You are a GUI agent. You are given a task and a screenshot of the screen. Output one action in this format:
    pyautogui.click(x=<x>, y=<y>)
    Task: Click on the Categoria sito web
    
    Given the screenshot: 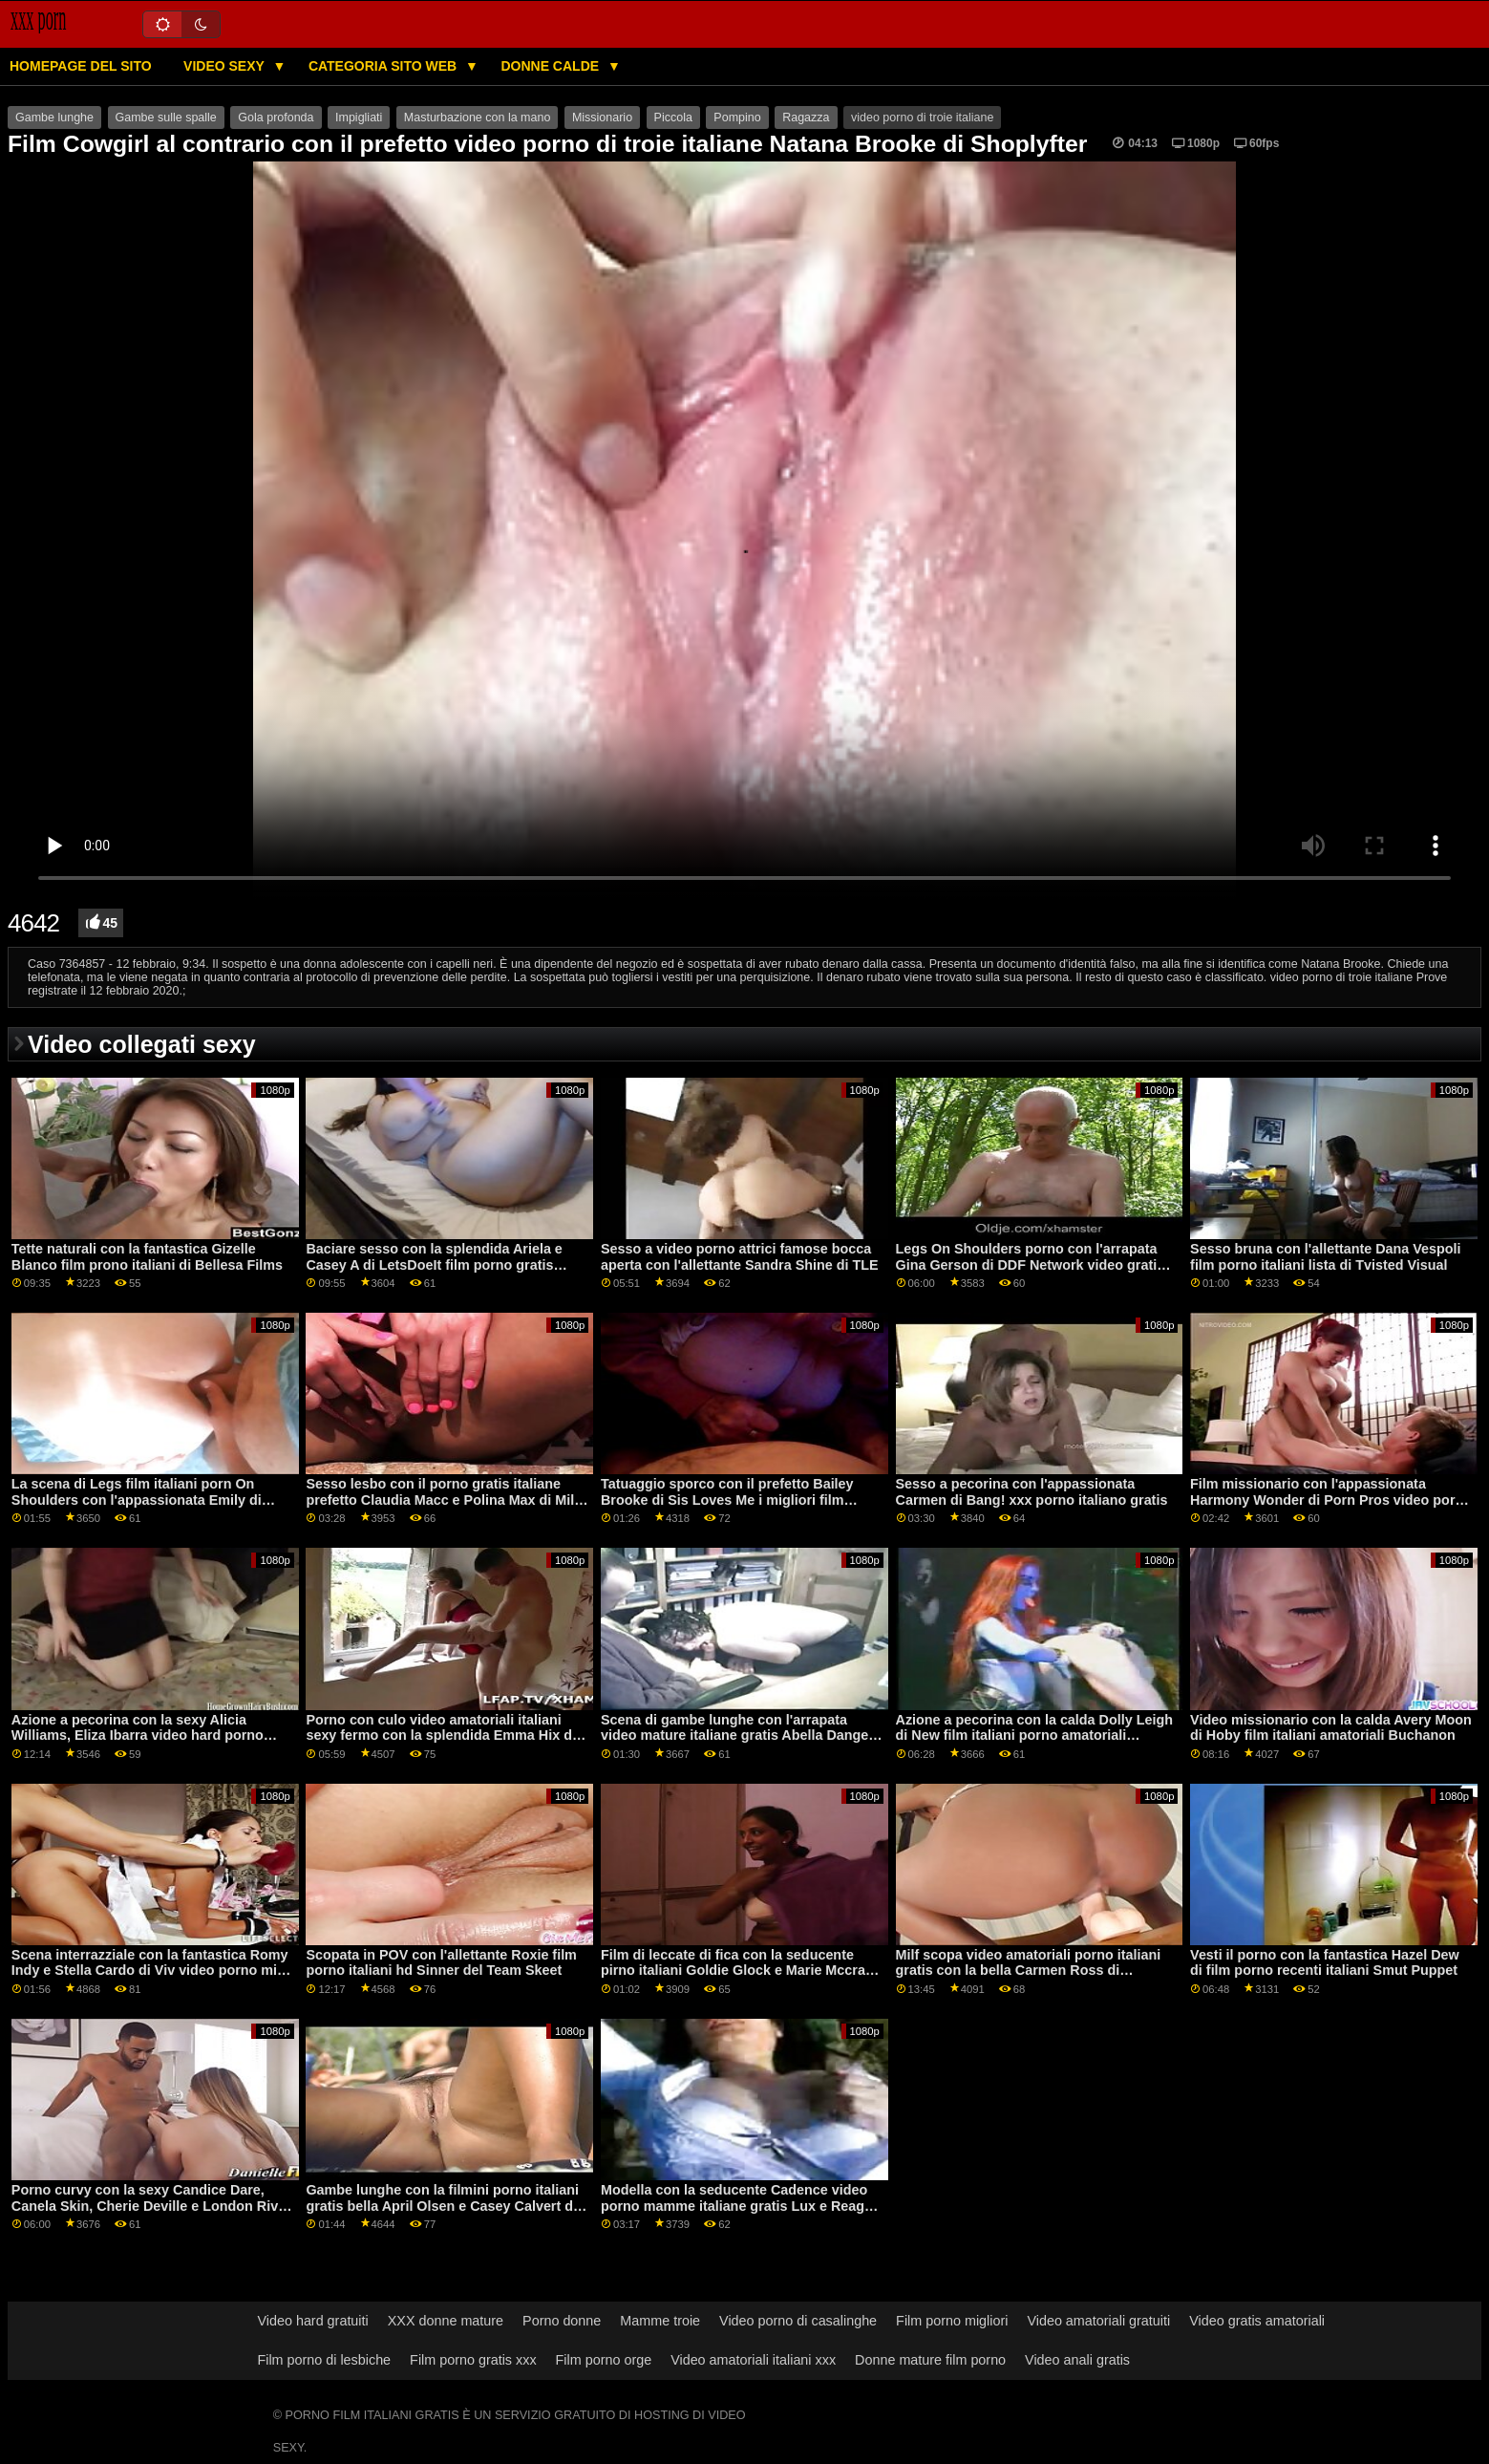 What is the action you would take?
    pyautogui.click(x=384, y=66)
    